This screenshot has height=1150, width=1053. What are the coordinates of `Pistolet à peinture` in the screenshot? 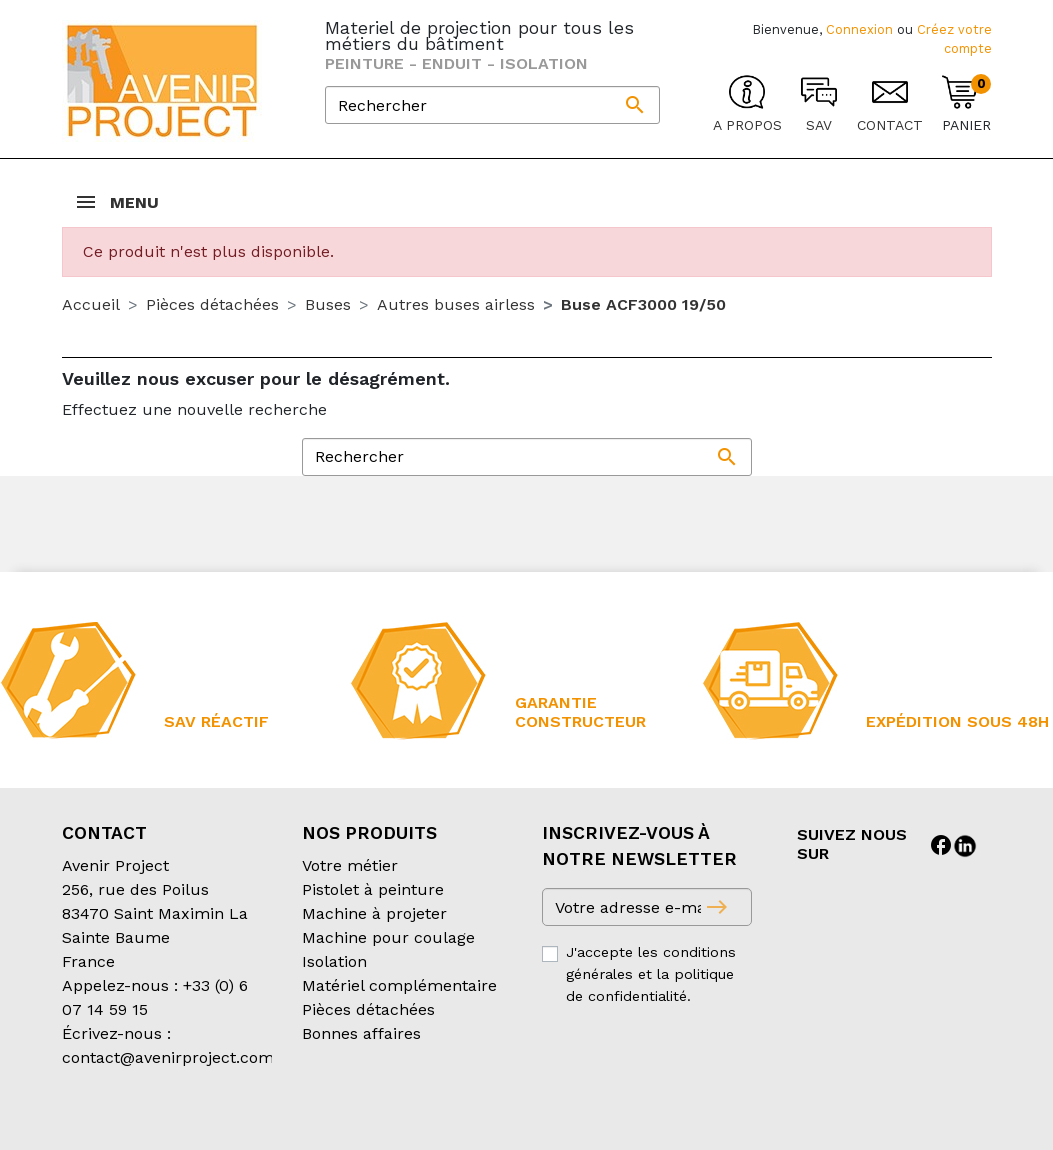 It's located at (373, 889).